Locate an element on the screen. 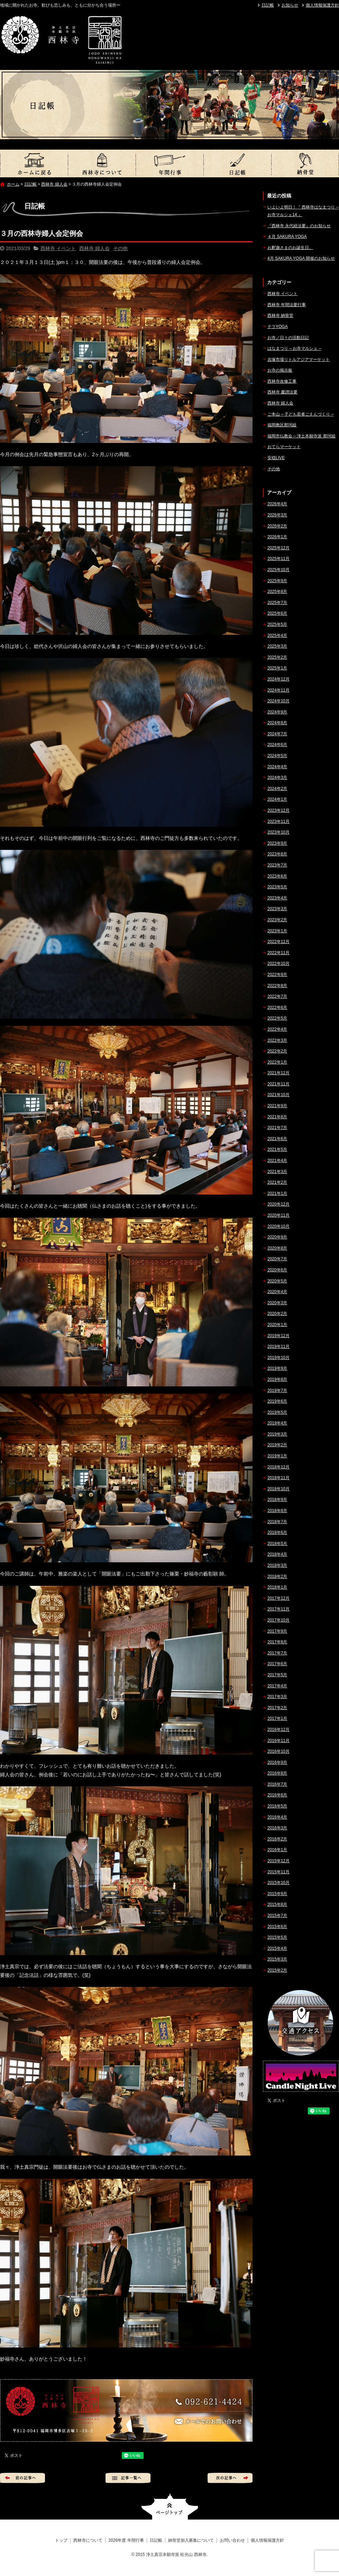 This screenshot has height=2576, width=339. 2025年4月 is located at coordinates (277, 635).